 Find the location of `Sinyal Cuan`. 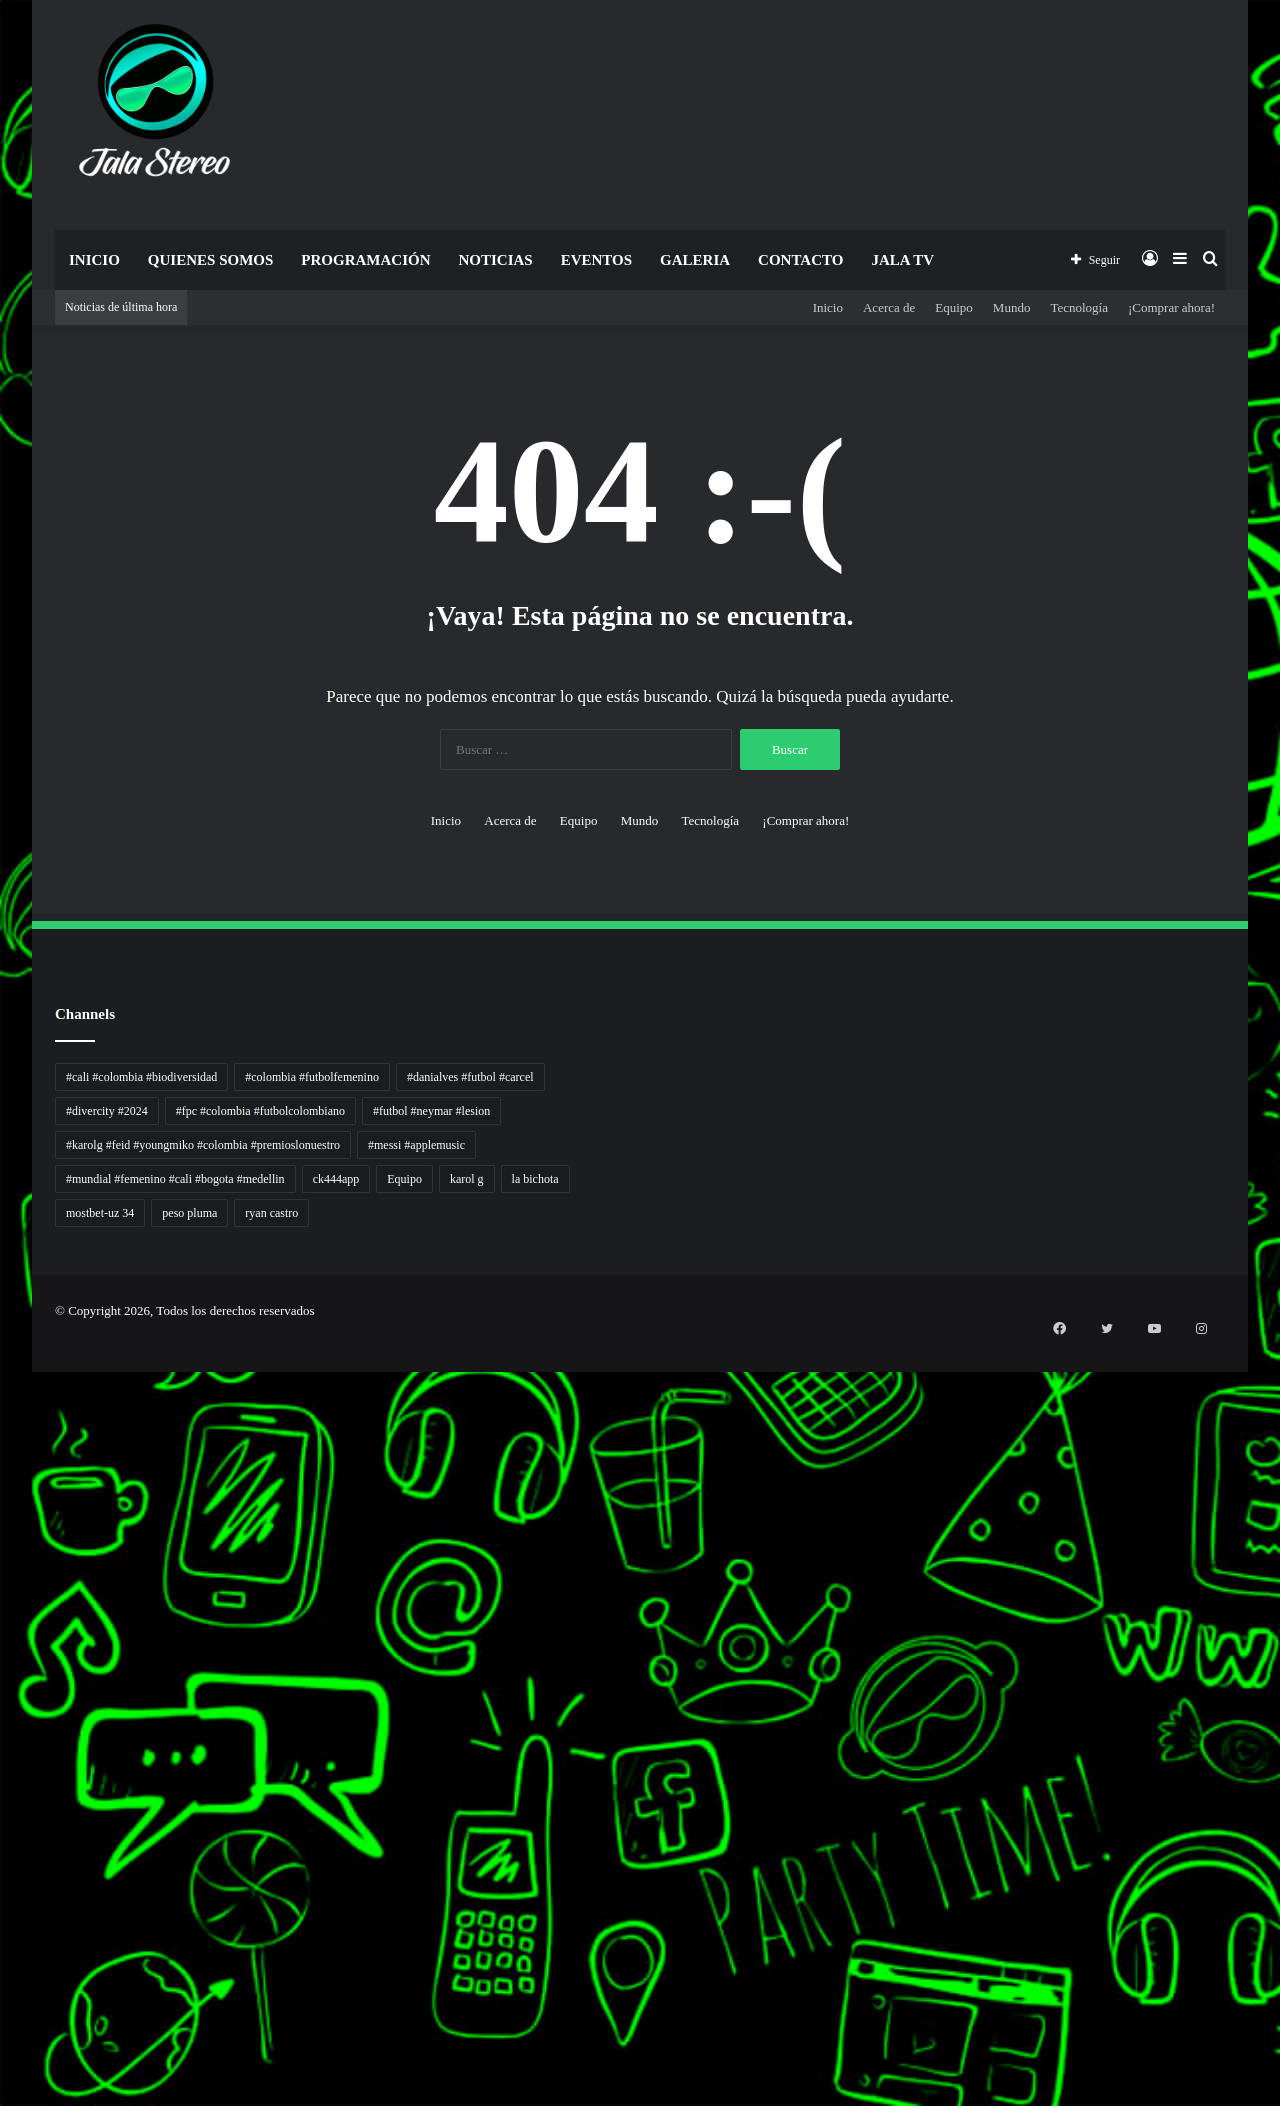

Sinyal Cuan is located at coordinates (3, 1629).